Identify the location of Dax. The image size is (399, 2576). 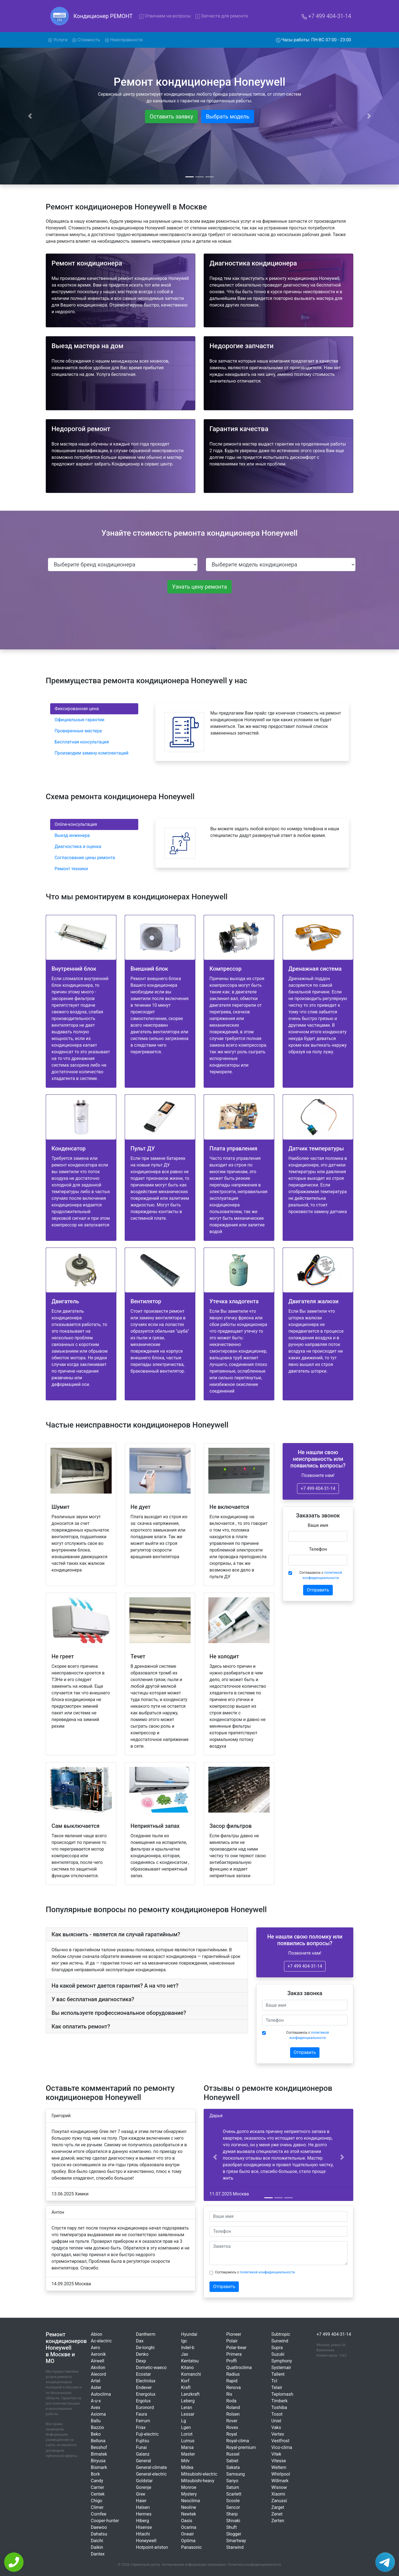
(140, 2341).